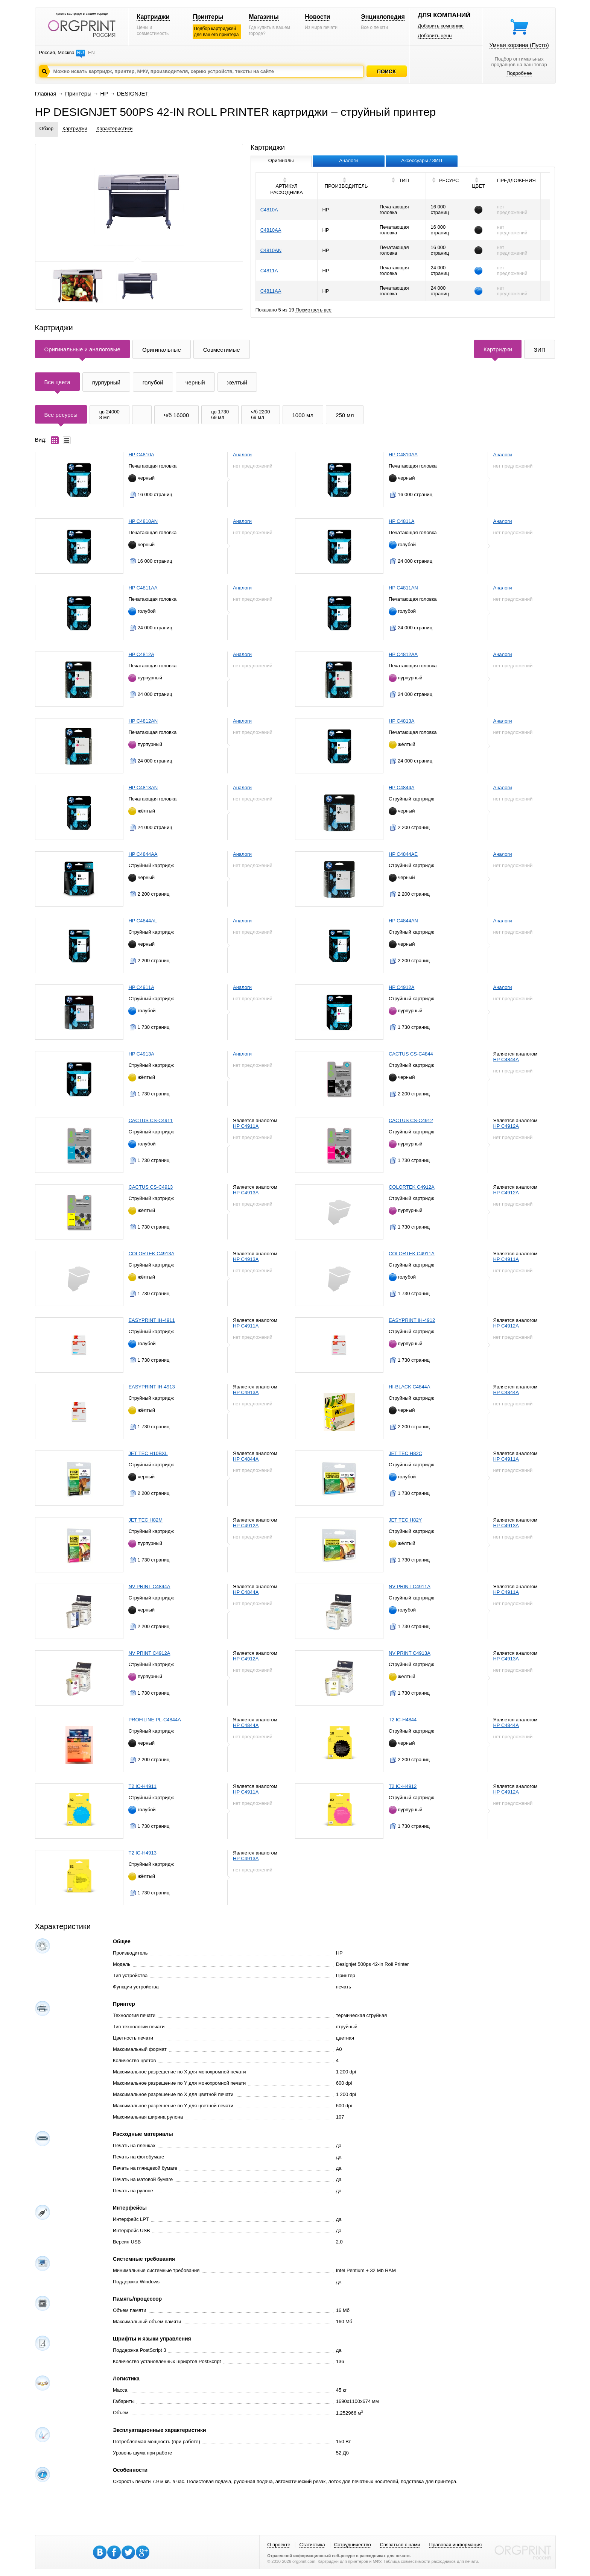  What do you see at coordinates (412, 1187) in the screenshot?
I see `COLORTEK C4912A` at bounding box center [412, 1187].